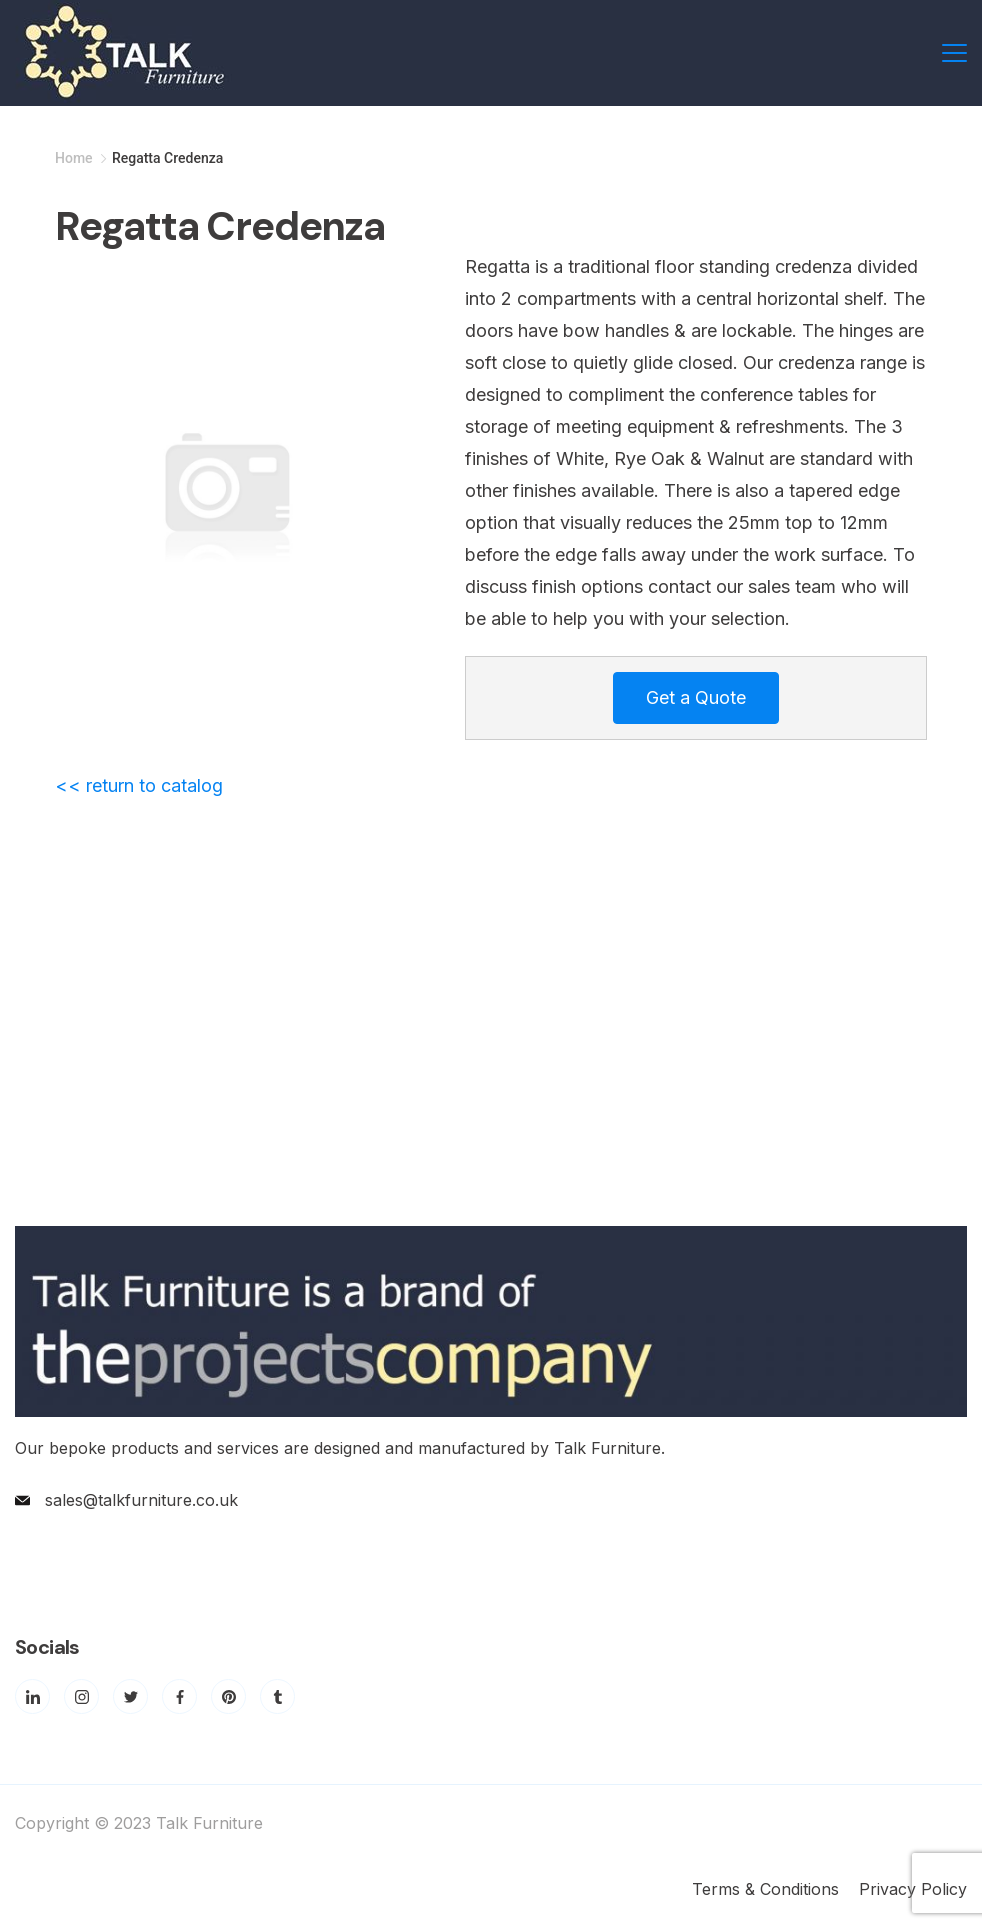 The height and width of the screenshot is (1927, 982). What do you see at coordinates (765, 1889) in the screenshot?
I see `Terms & Conditions` at bounding box center [765, 1889].